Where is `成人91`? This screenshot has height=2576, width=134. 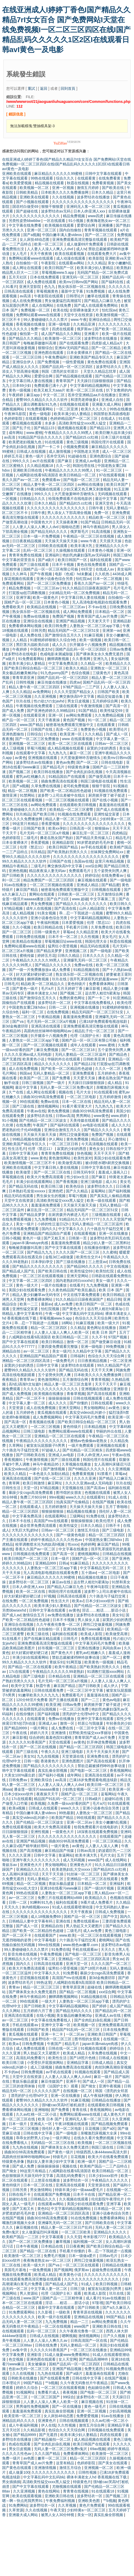 成人91 is located at coordinates (112, 1182).